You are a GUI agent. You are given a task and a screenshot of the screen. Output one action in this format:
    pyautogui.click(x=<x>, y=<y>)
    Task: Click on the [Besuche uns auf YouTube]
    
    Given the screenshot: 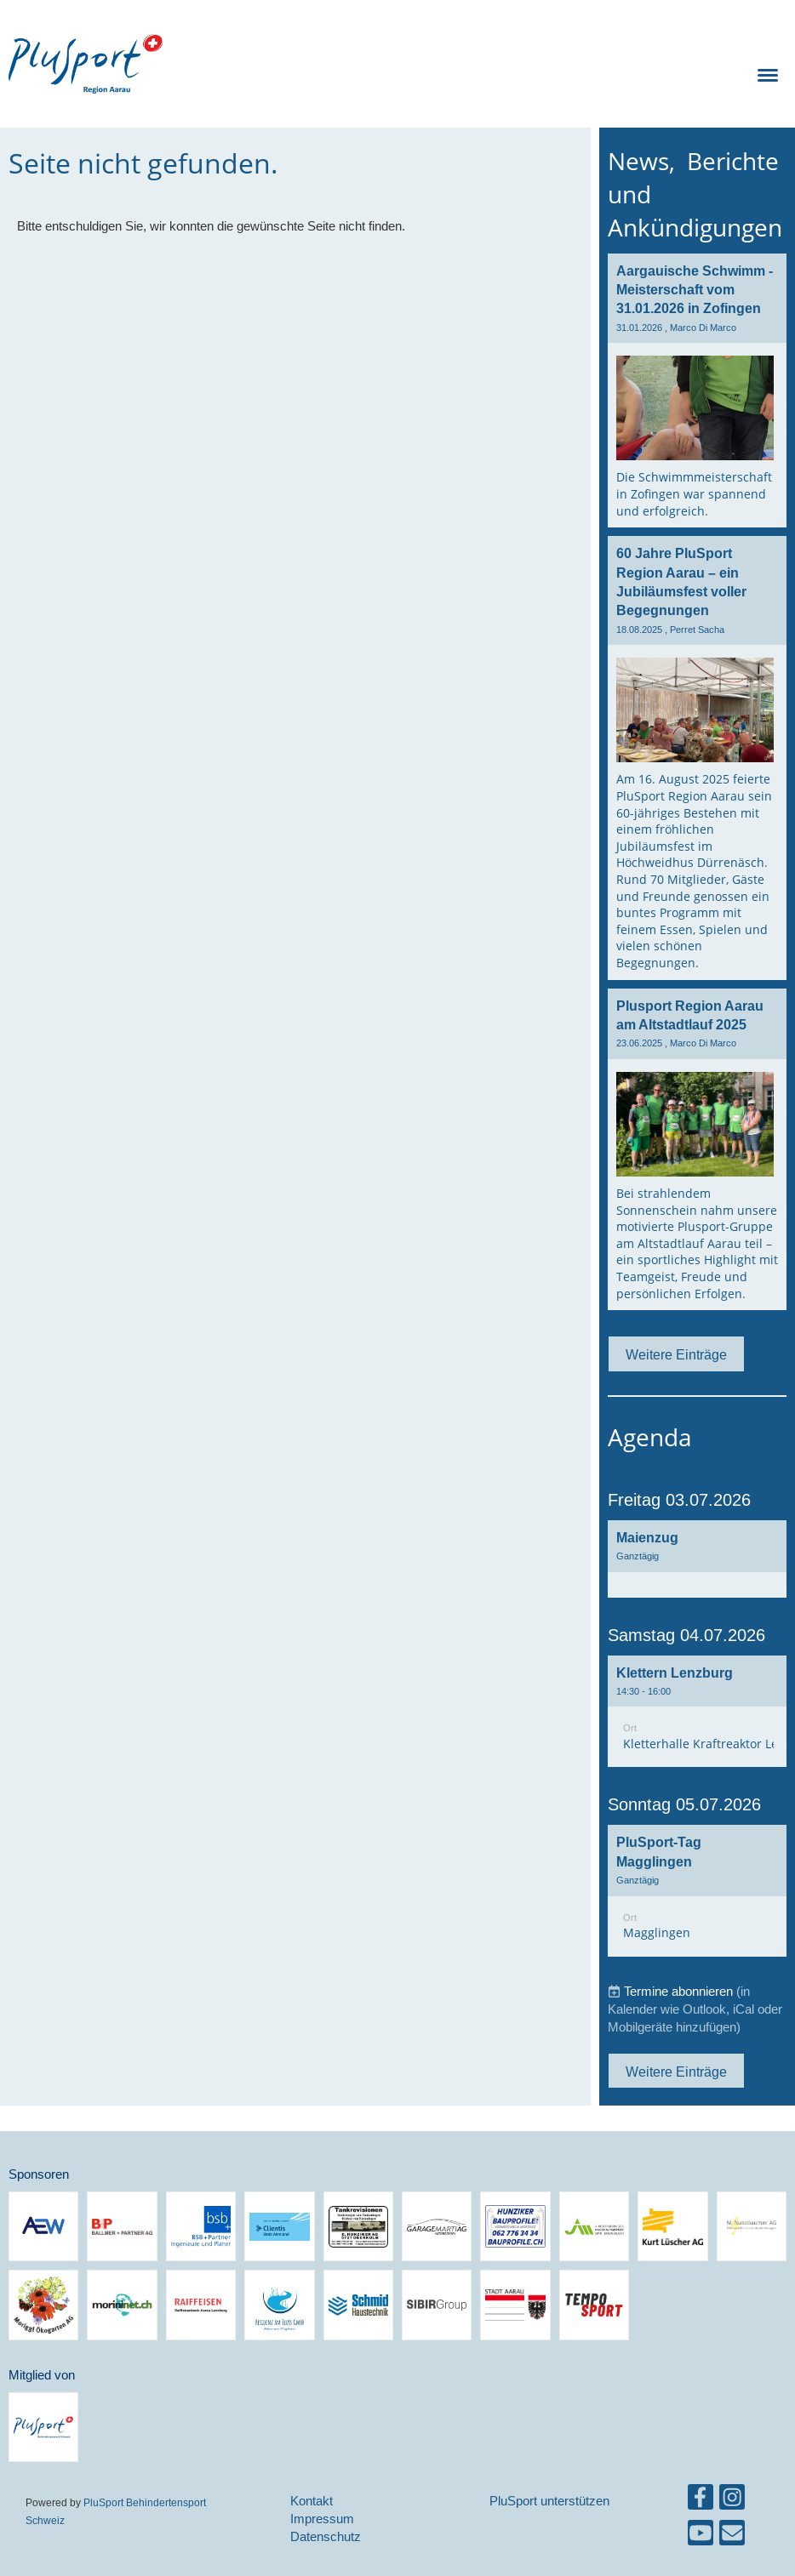 What is the action you would take?
    pyautogui.click(x=700, y=2536)
    